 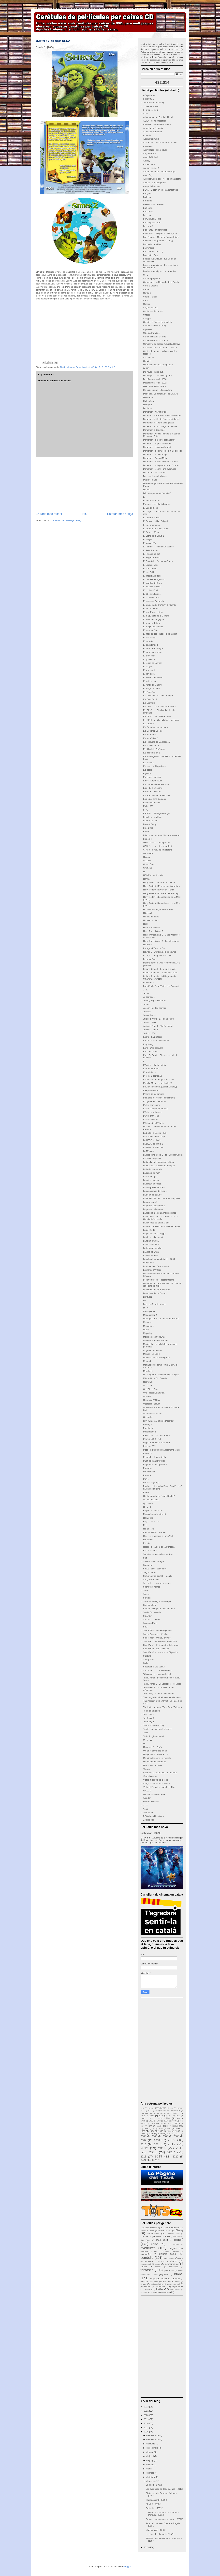 What do you see at coordinates (161, 1198) in the screenshot?
I see `La família Mitchell contra les màquines` at bounding box center [161, 1198].